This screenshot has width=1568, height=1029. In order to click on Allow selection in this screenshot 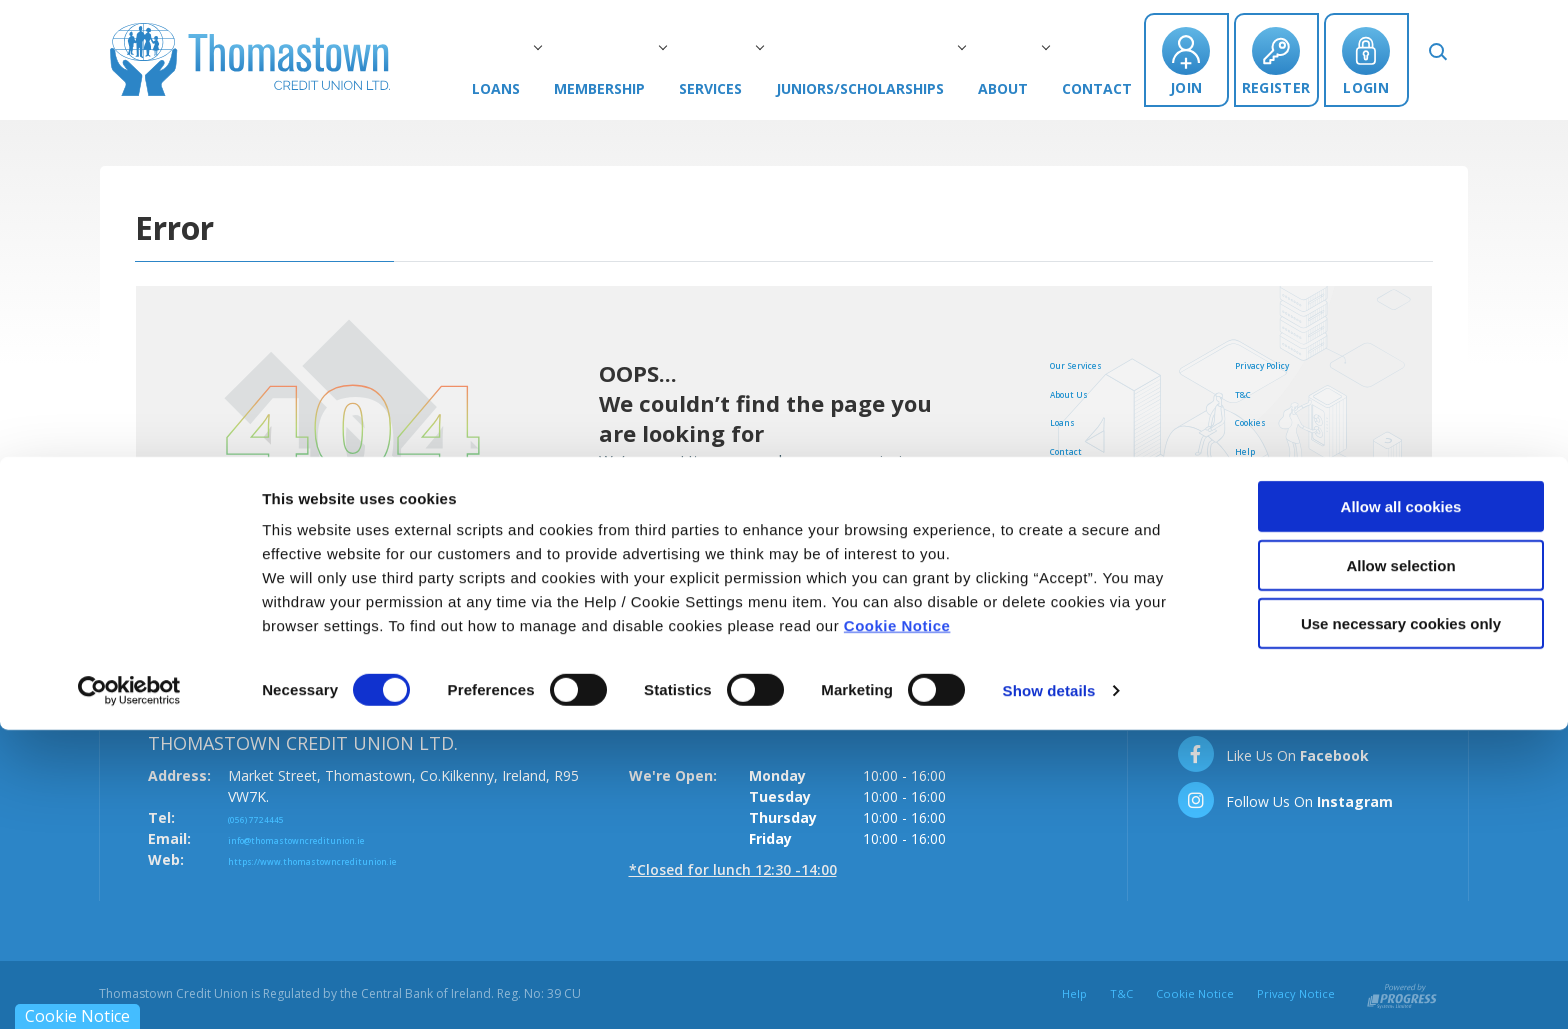, I will do `click(1400, 864)`.